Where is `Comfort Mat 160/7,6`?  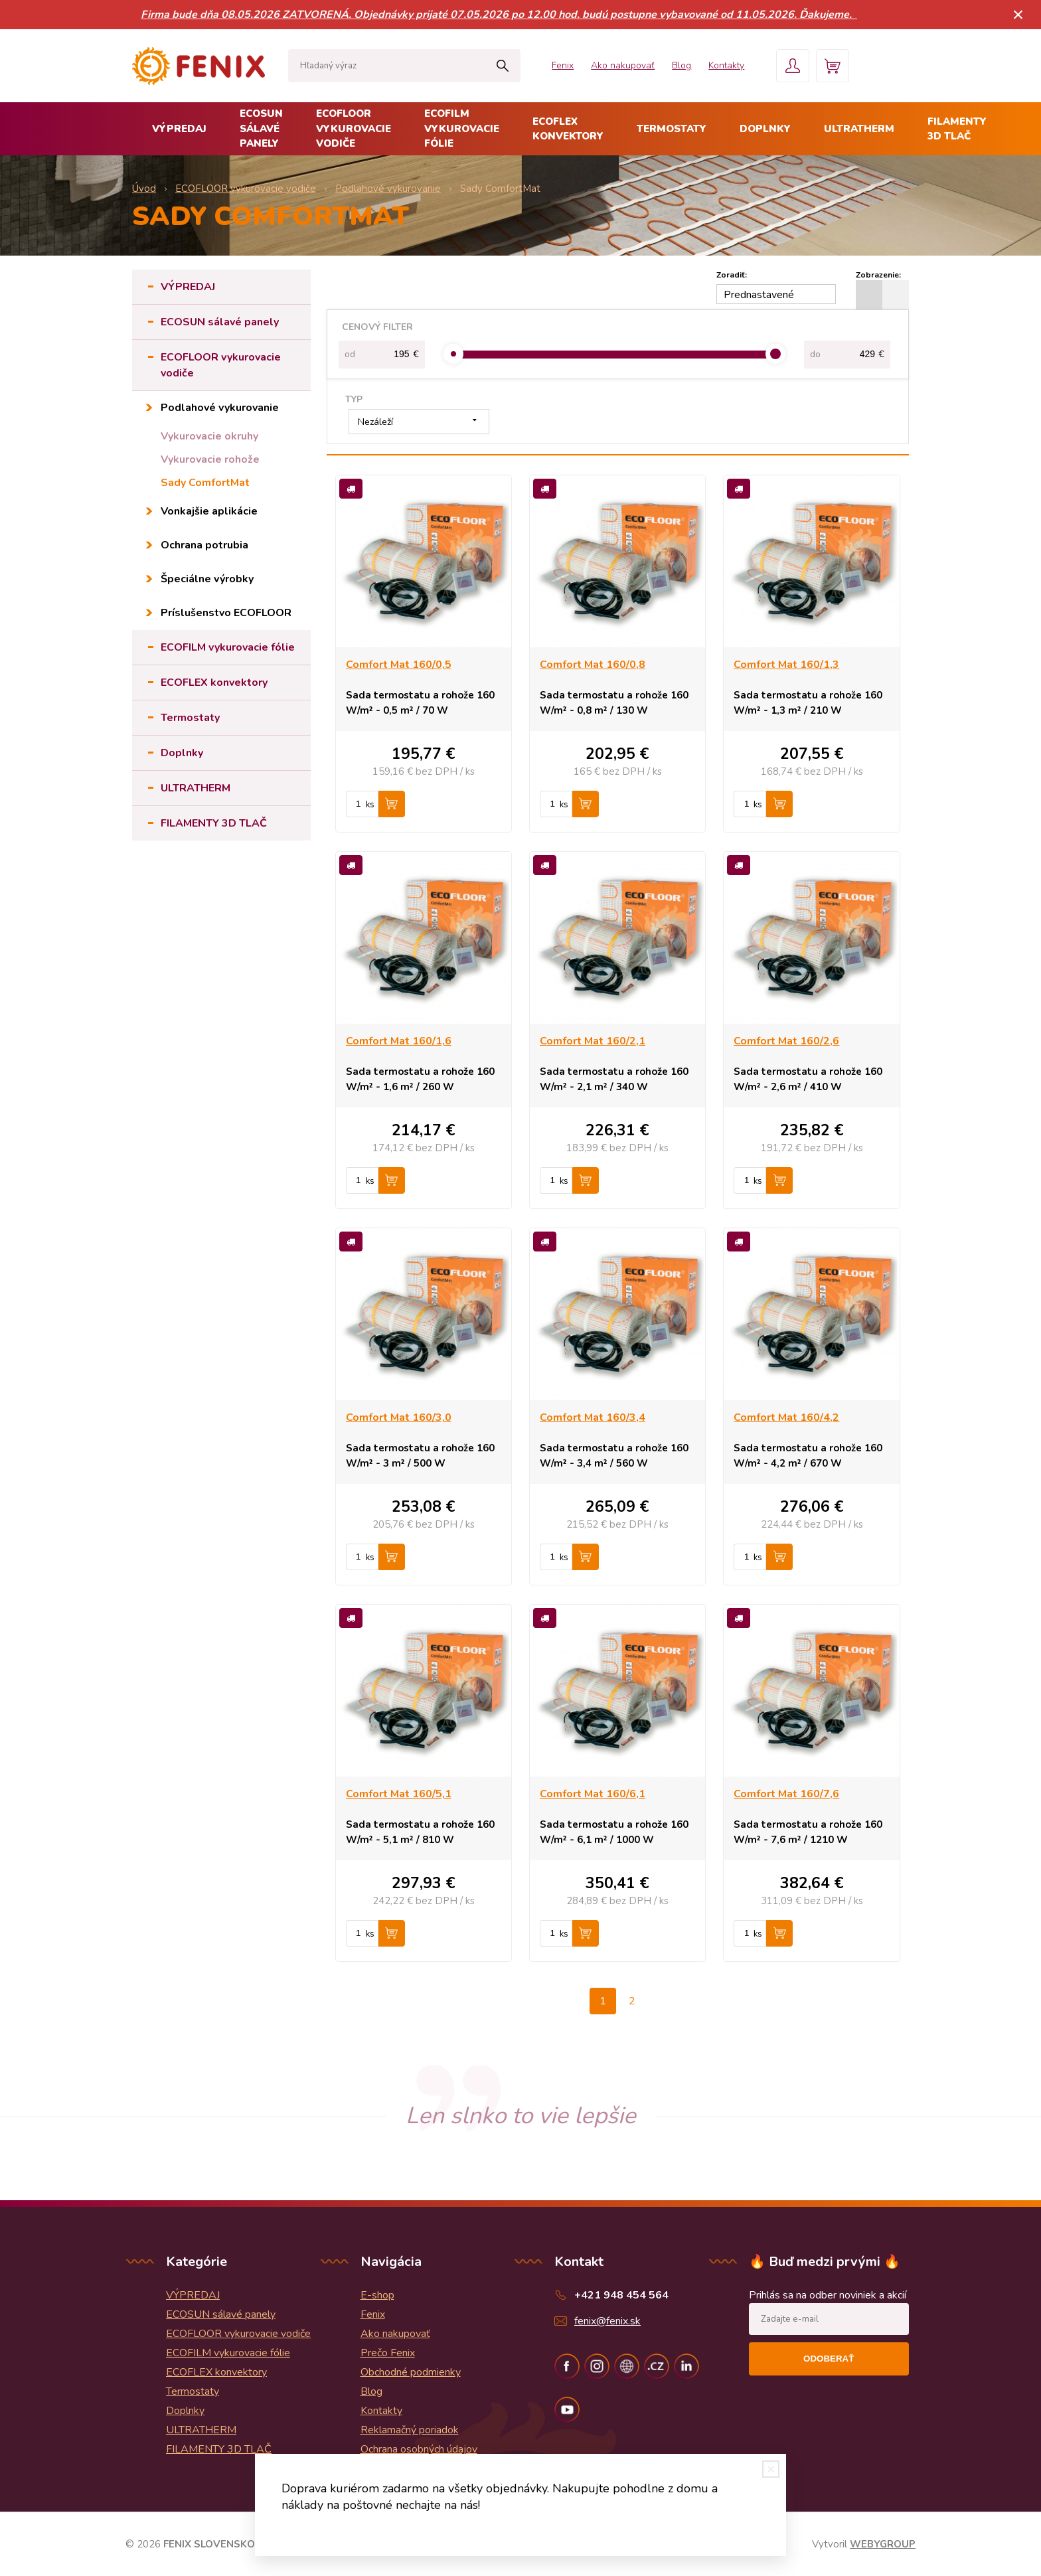 Comfort Mat 160/7,6 is located at coordinates (786, 1794).